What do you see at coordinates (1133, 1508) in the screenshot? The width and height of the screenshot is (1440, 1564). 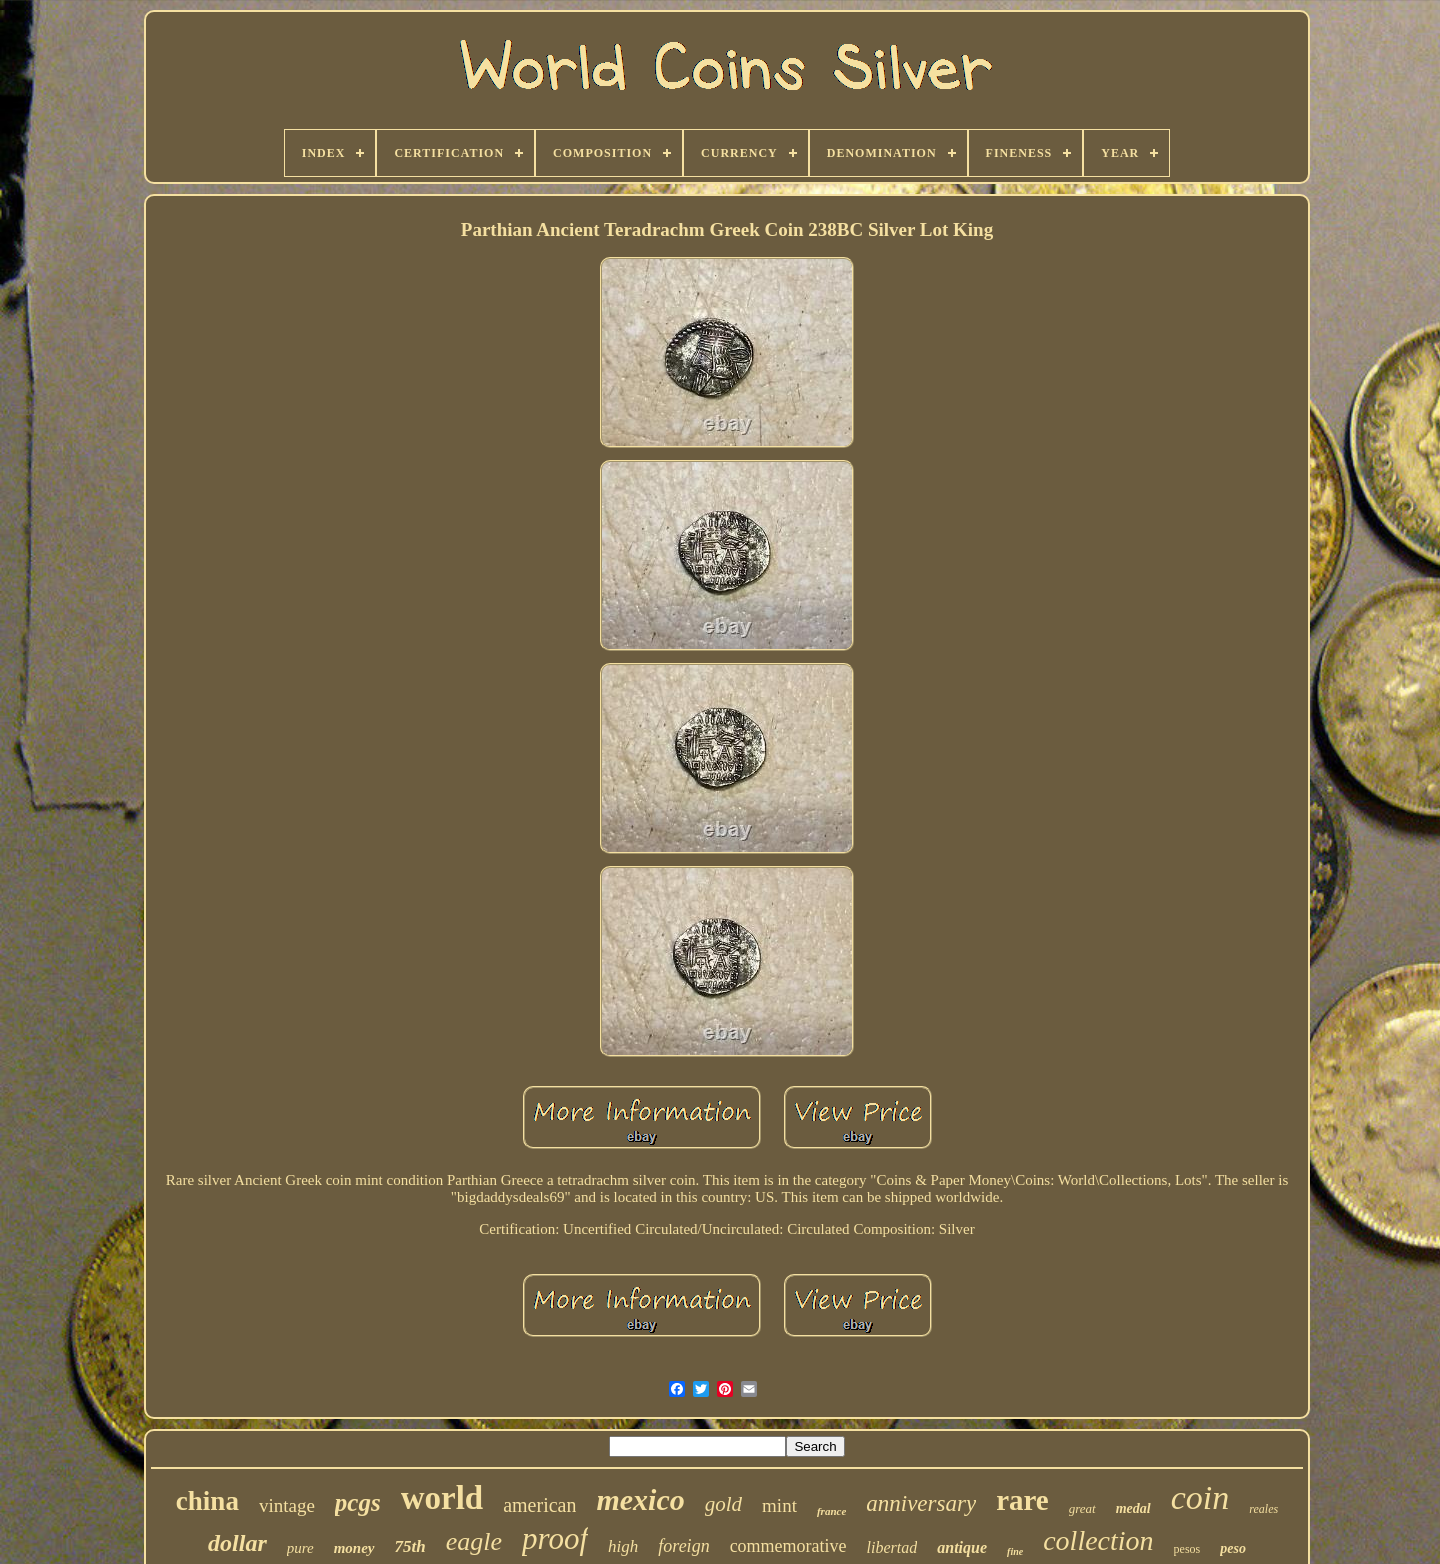 I see `medal` at bounding box center [1133, 1508].